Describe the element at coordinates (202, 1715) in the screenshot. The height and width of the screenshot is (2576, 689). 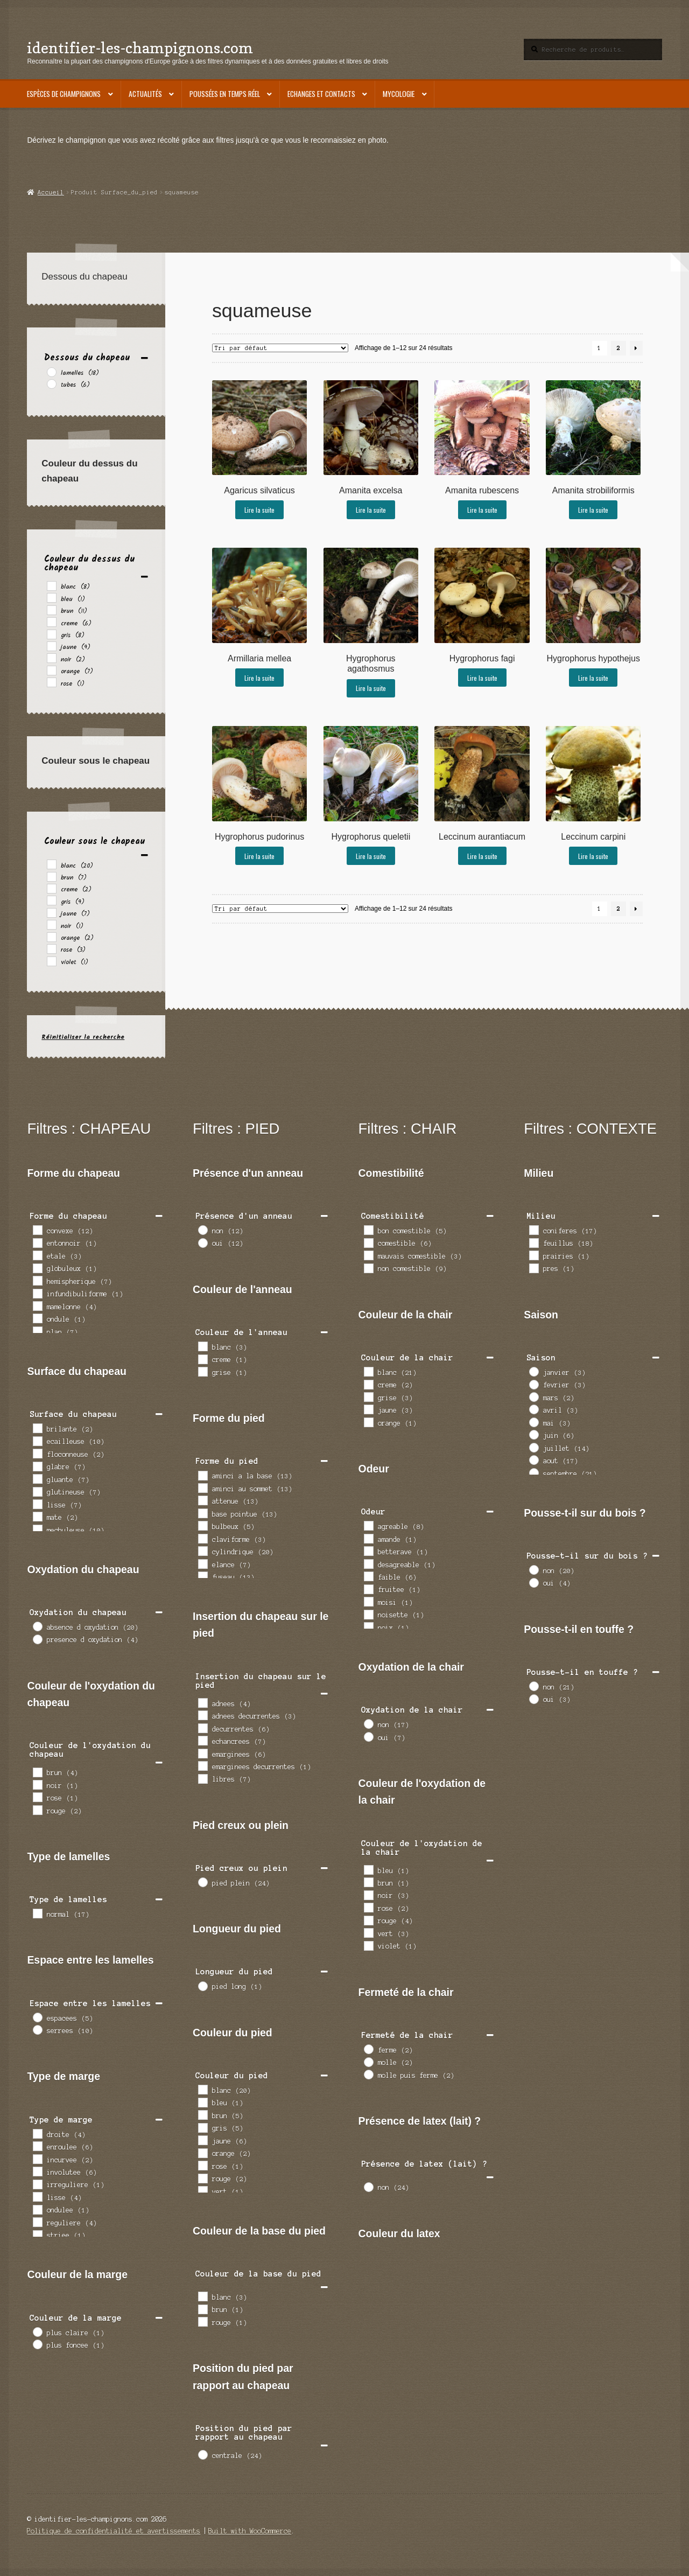
I see `[adnees decurrentes]` at that location.